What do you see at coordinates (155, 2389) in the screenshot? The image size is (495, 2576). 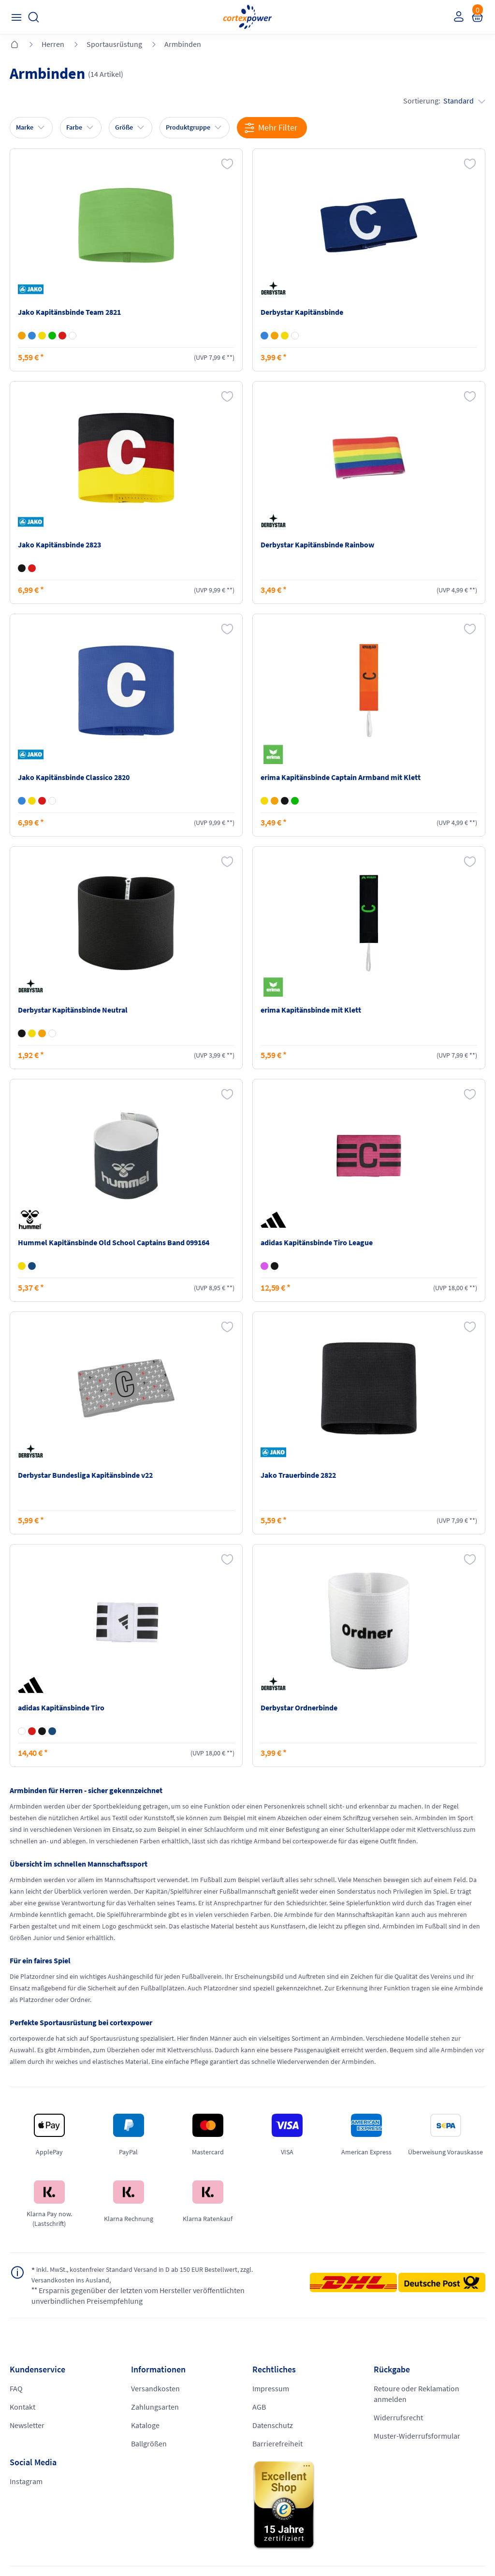 I see `Versandkosten` at bounding box center [155, 2389].